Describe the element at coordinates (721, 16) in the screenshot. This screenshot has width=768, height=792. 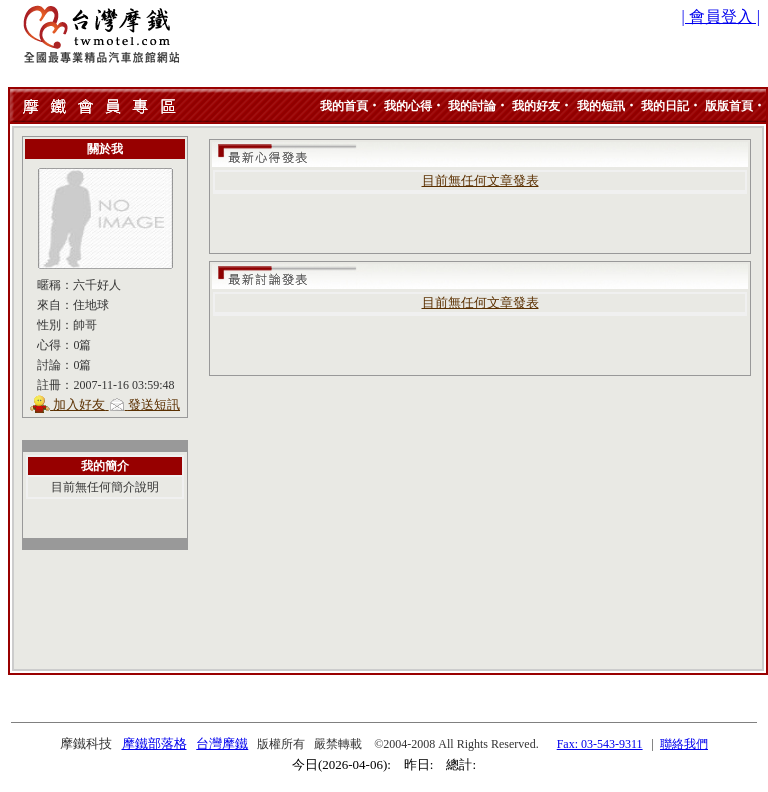
I see `| 會員登入 |` at that location.